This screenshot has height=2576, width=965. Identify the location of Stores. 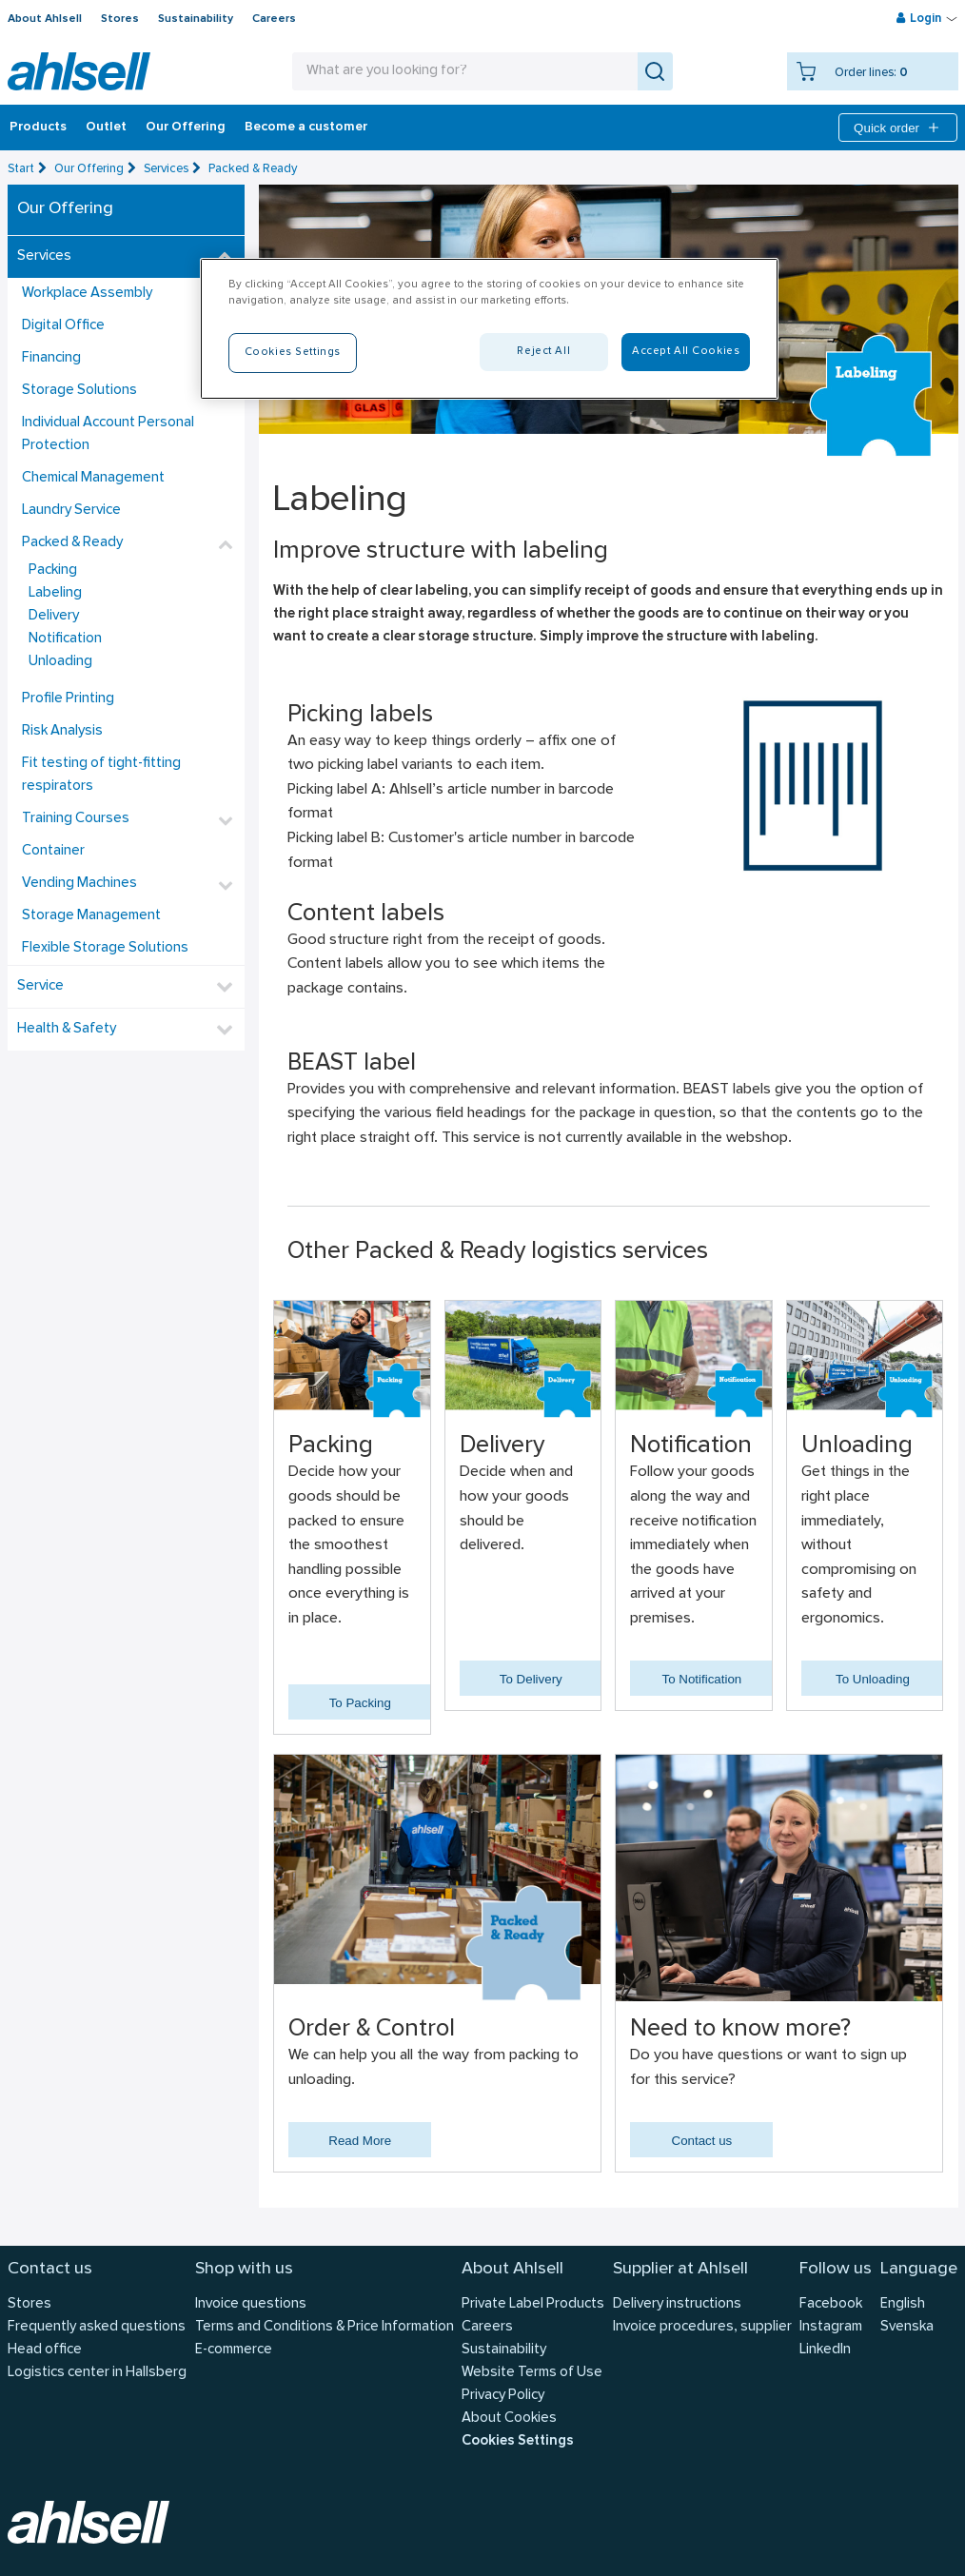
(120, 19).